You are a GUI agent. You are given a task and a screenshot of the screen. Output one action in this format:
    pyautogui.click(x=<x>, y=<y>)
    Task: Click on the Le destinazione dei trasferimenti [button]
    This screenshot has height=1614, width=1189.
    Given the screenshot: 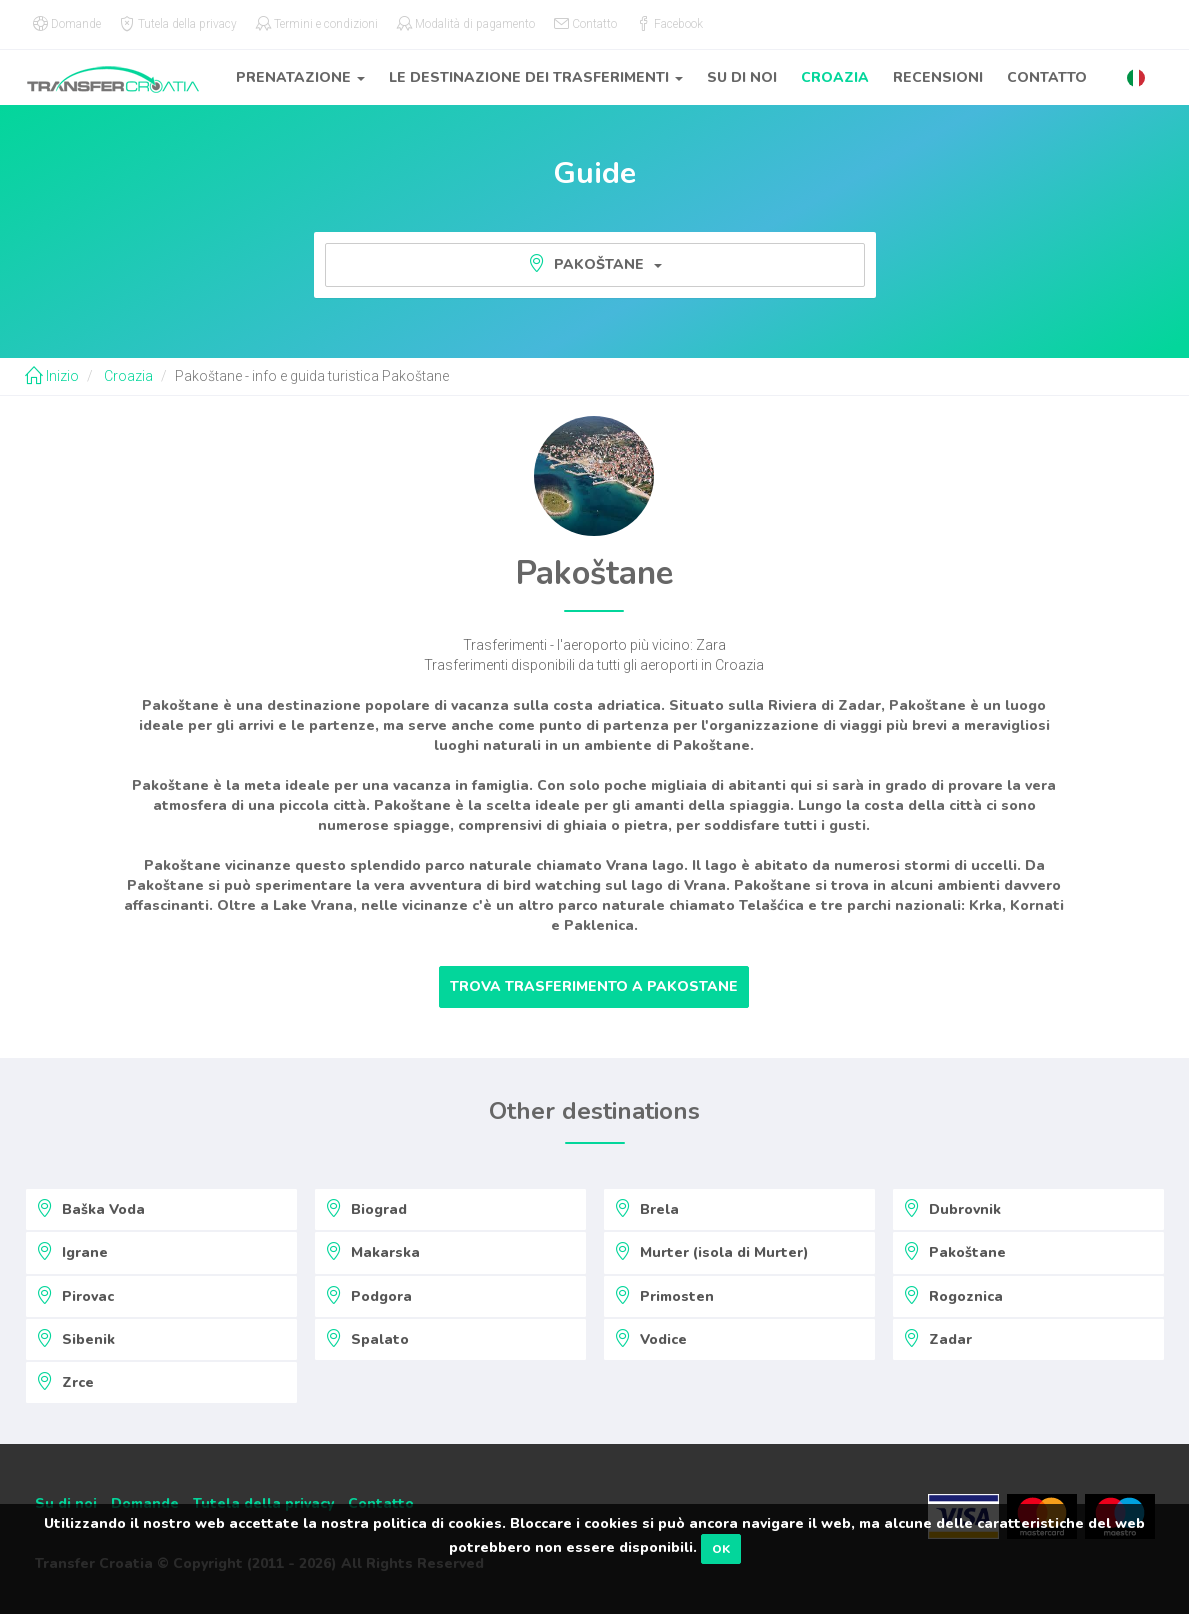 What is the action you would take?
    pyautogui.click(x=536, y=77)
    